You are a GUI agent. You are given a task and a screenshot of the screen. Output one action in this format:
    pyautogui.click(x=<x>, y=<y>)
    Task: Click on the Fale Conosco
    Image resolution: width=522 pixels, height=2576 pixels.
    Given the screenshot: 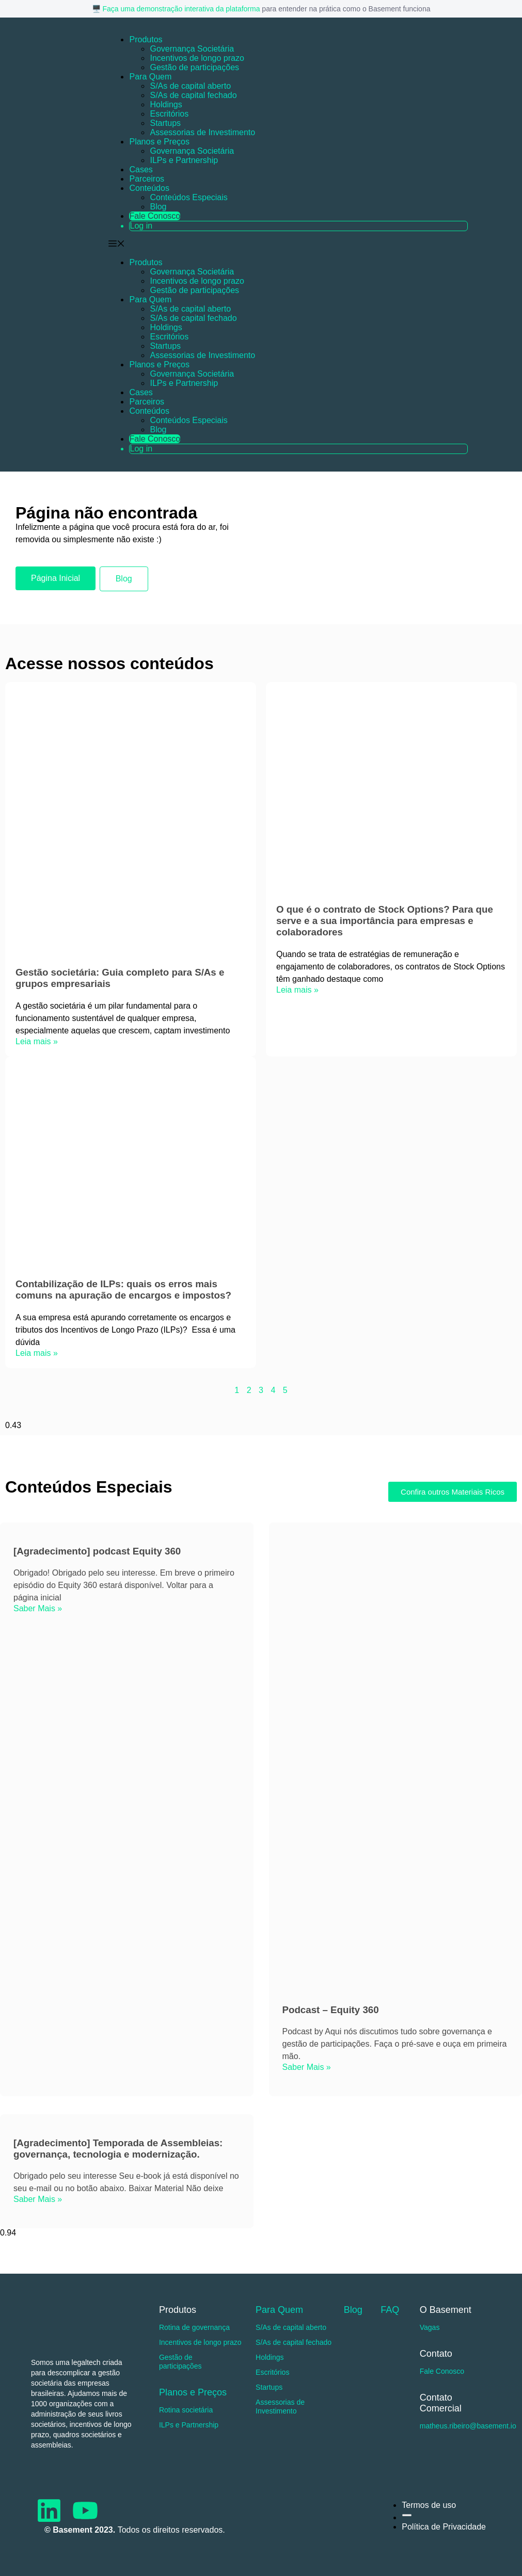 What is the action you would take?
    pyautogui.click(x=154, y=216)
    